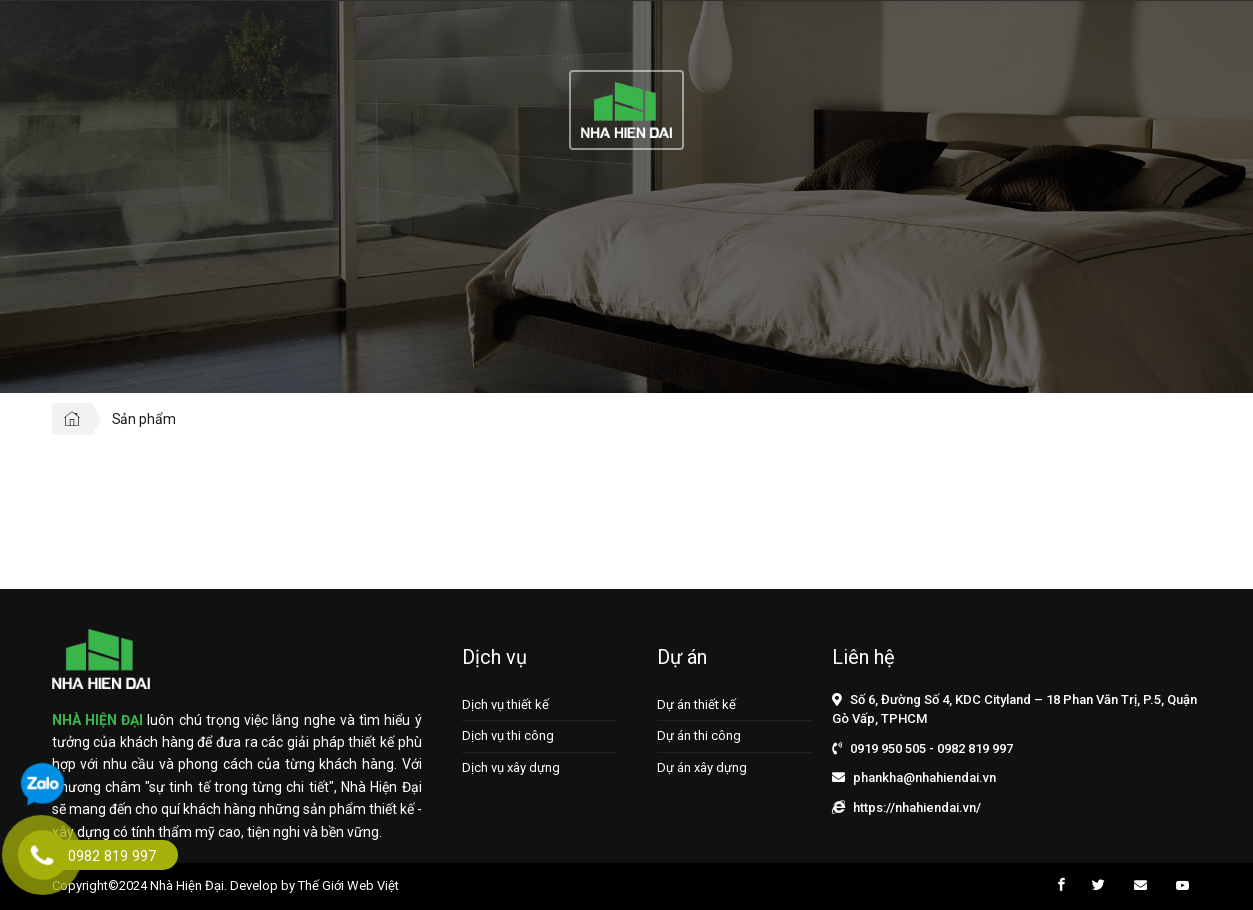  Describe the element at coordinates (917, 807) in the screenshot. I see `https://nhahiendai.vn/` at that location.